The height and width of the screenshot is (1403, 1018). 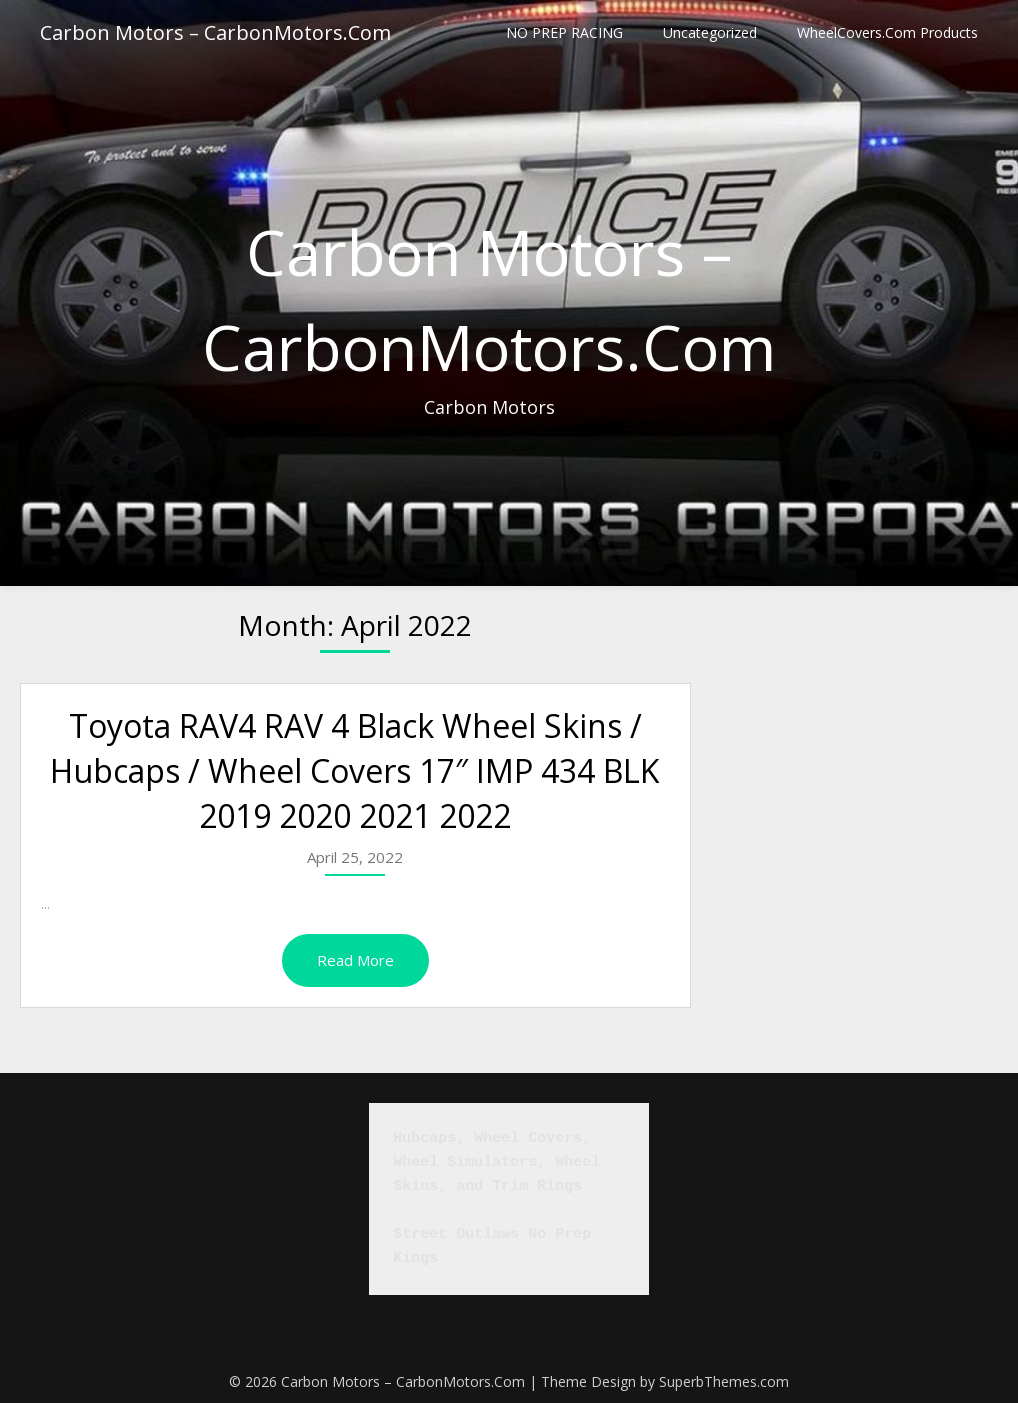 What do you see at coordinates (887, 32) in the screenshot?
I see `WheelCovers.Com Products` at bounding box center [887, 32].